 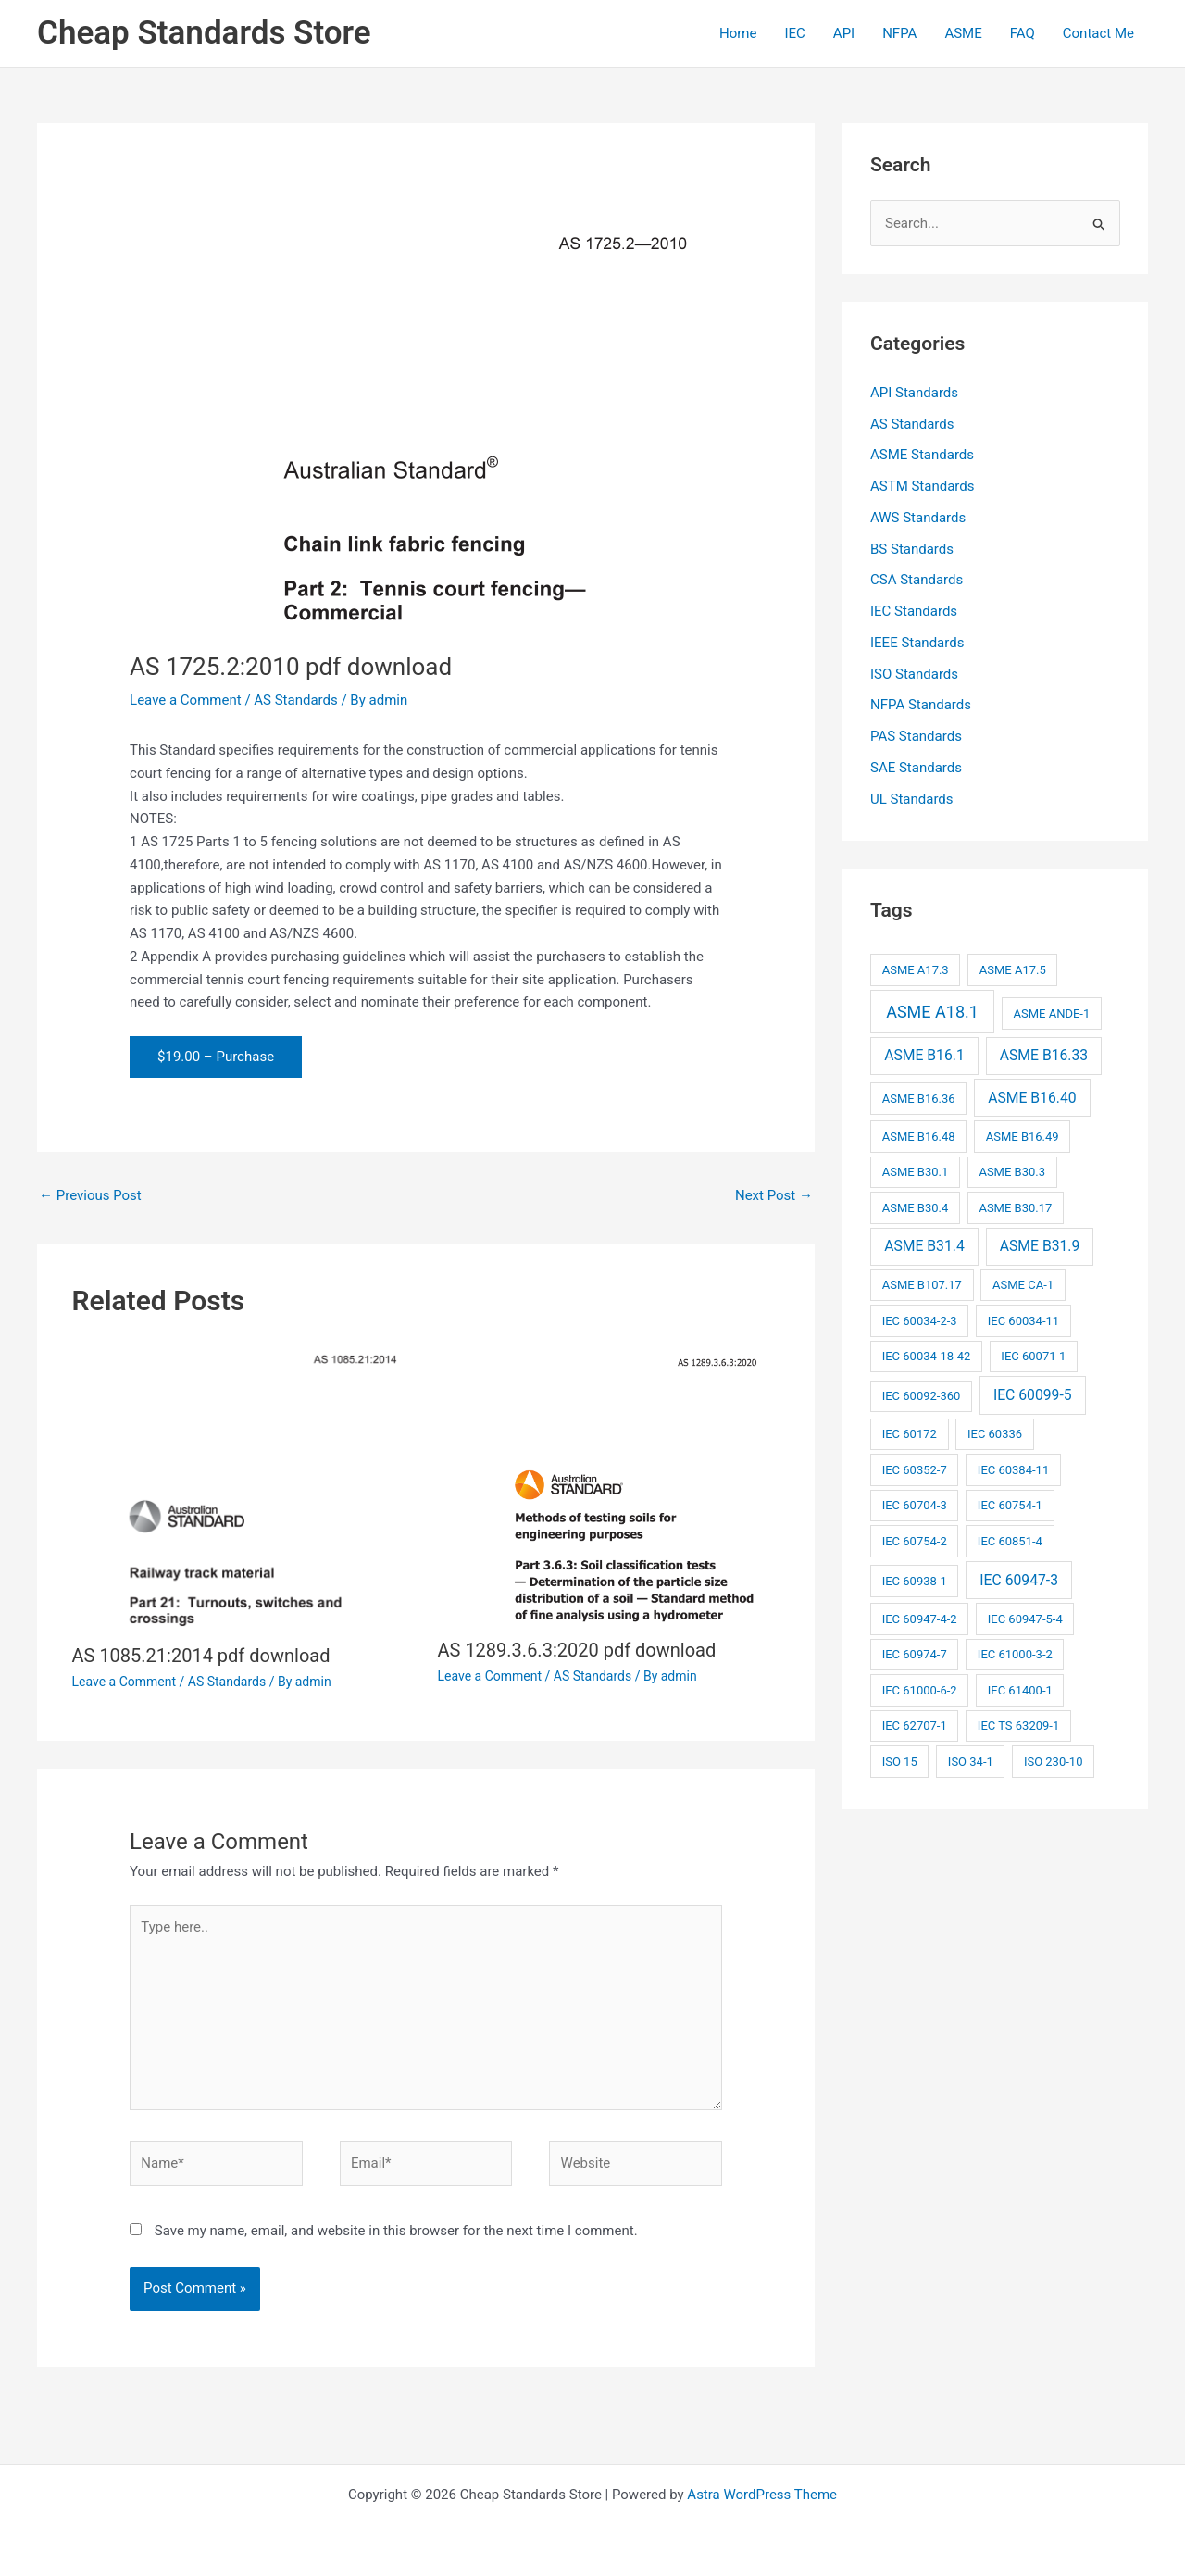 What do you see at coordinates (916, 736) in the screenshot?
I see `PAS Standards` at bounding box center [916, 736].